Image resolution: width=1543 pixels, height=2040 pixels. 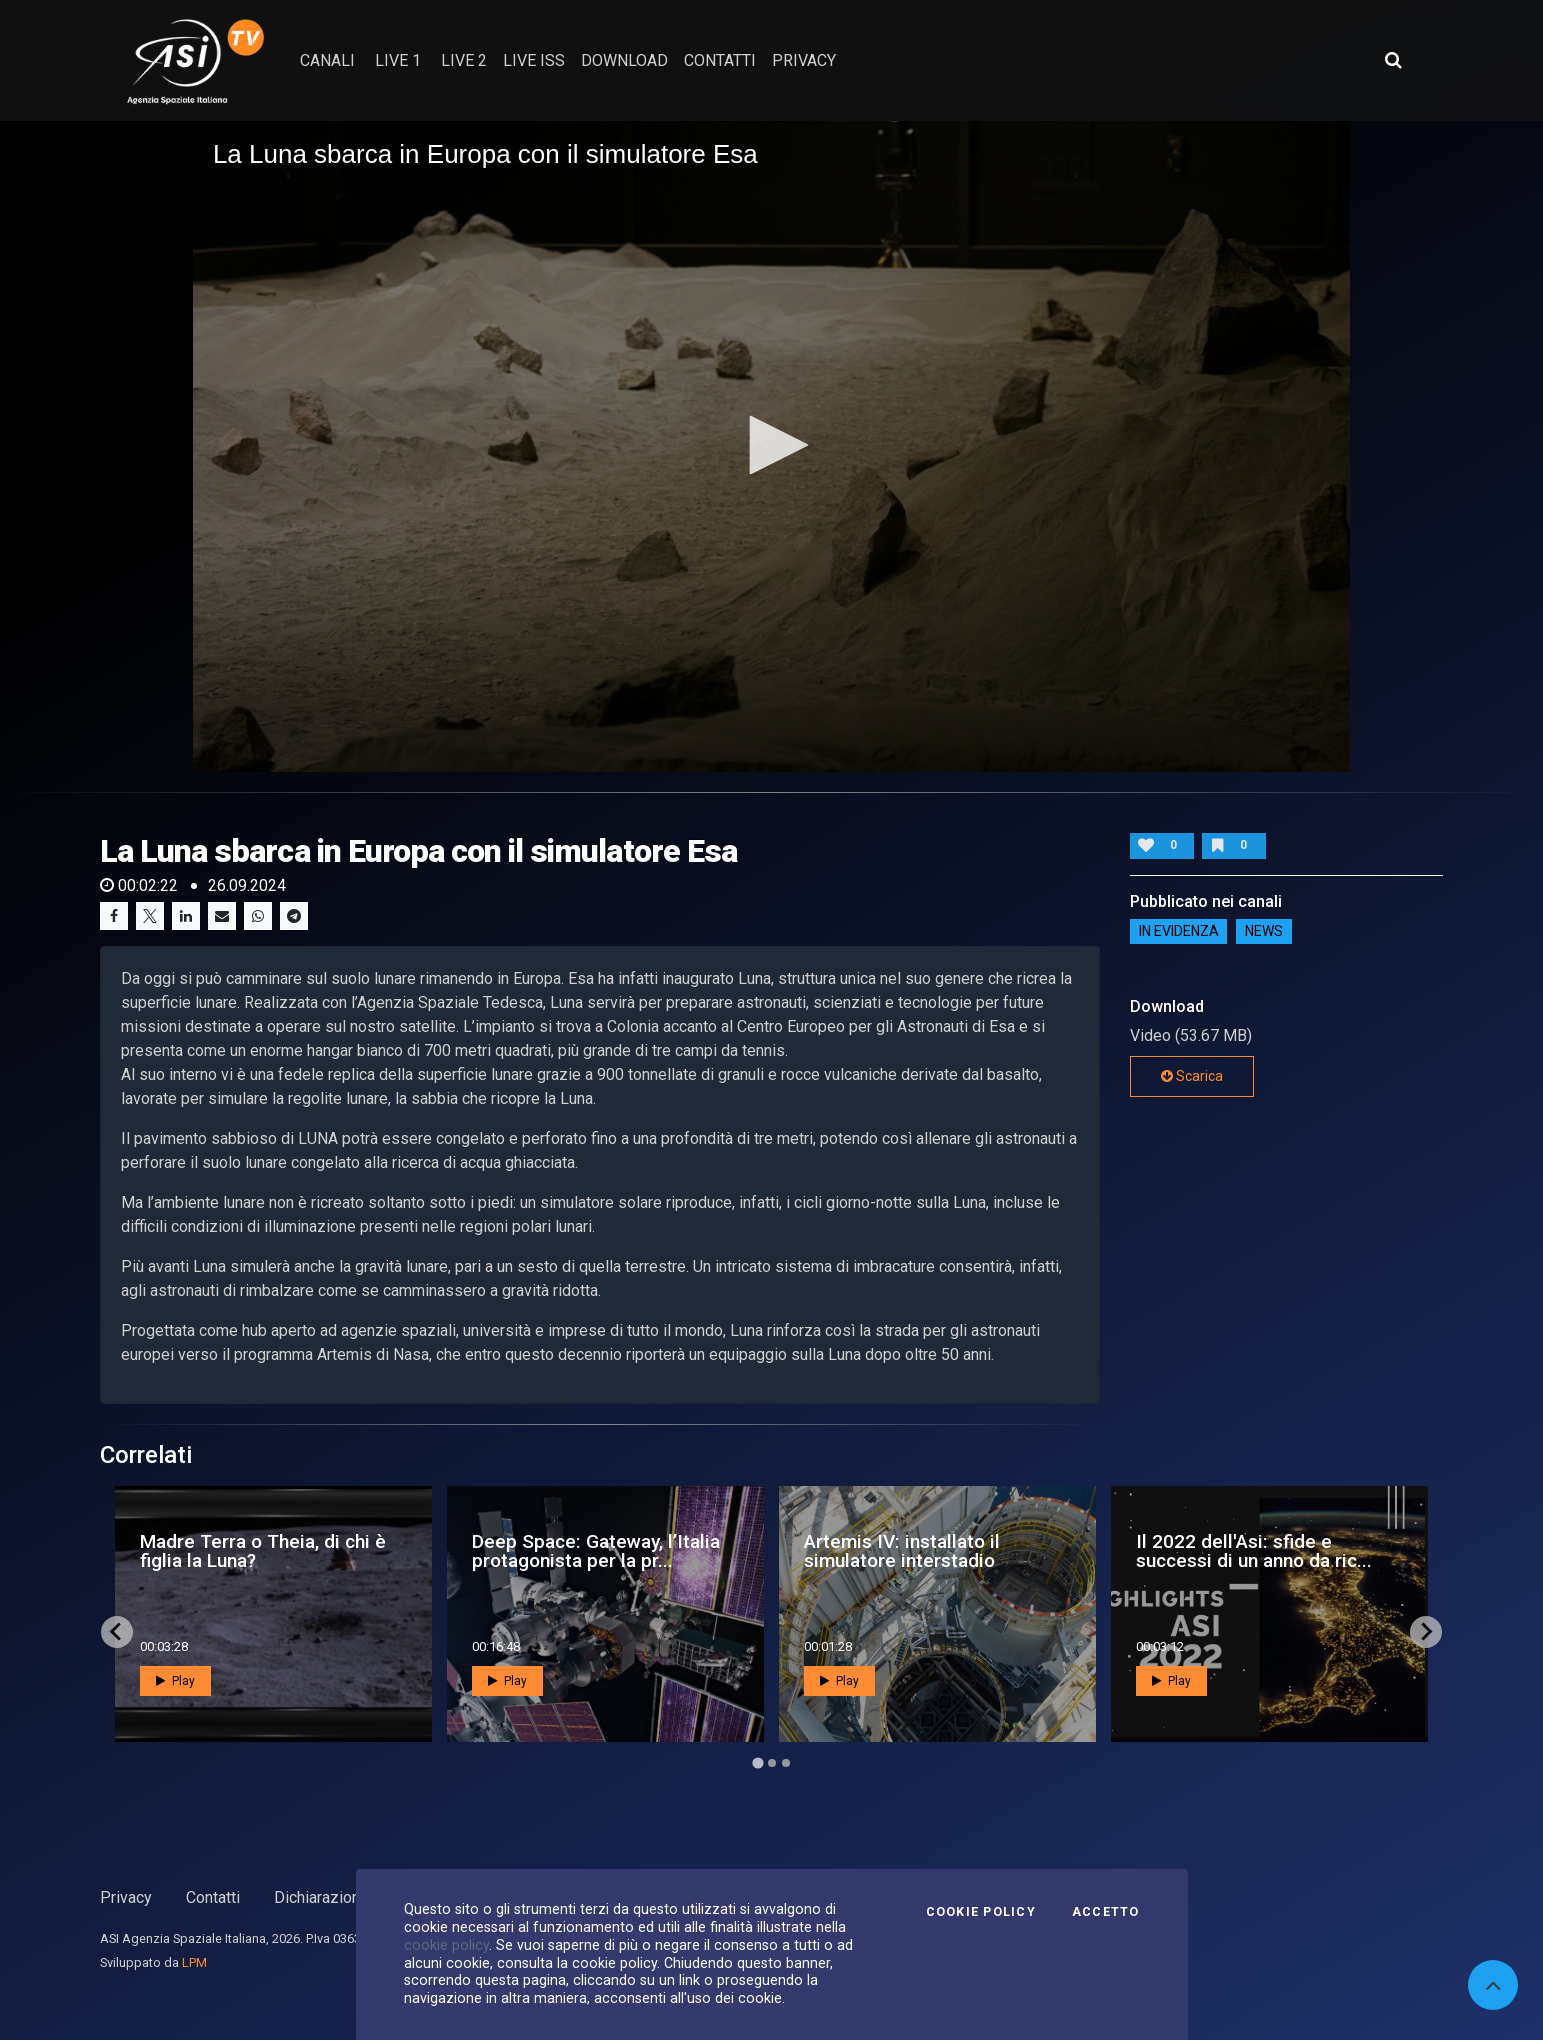 I want to click on Privacy, so click(x=126, y=1897).